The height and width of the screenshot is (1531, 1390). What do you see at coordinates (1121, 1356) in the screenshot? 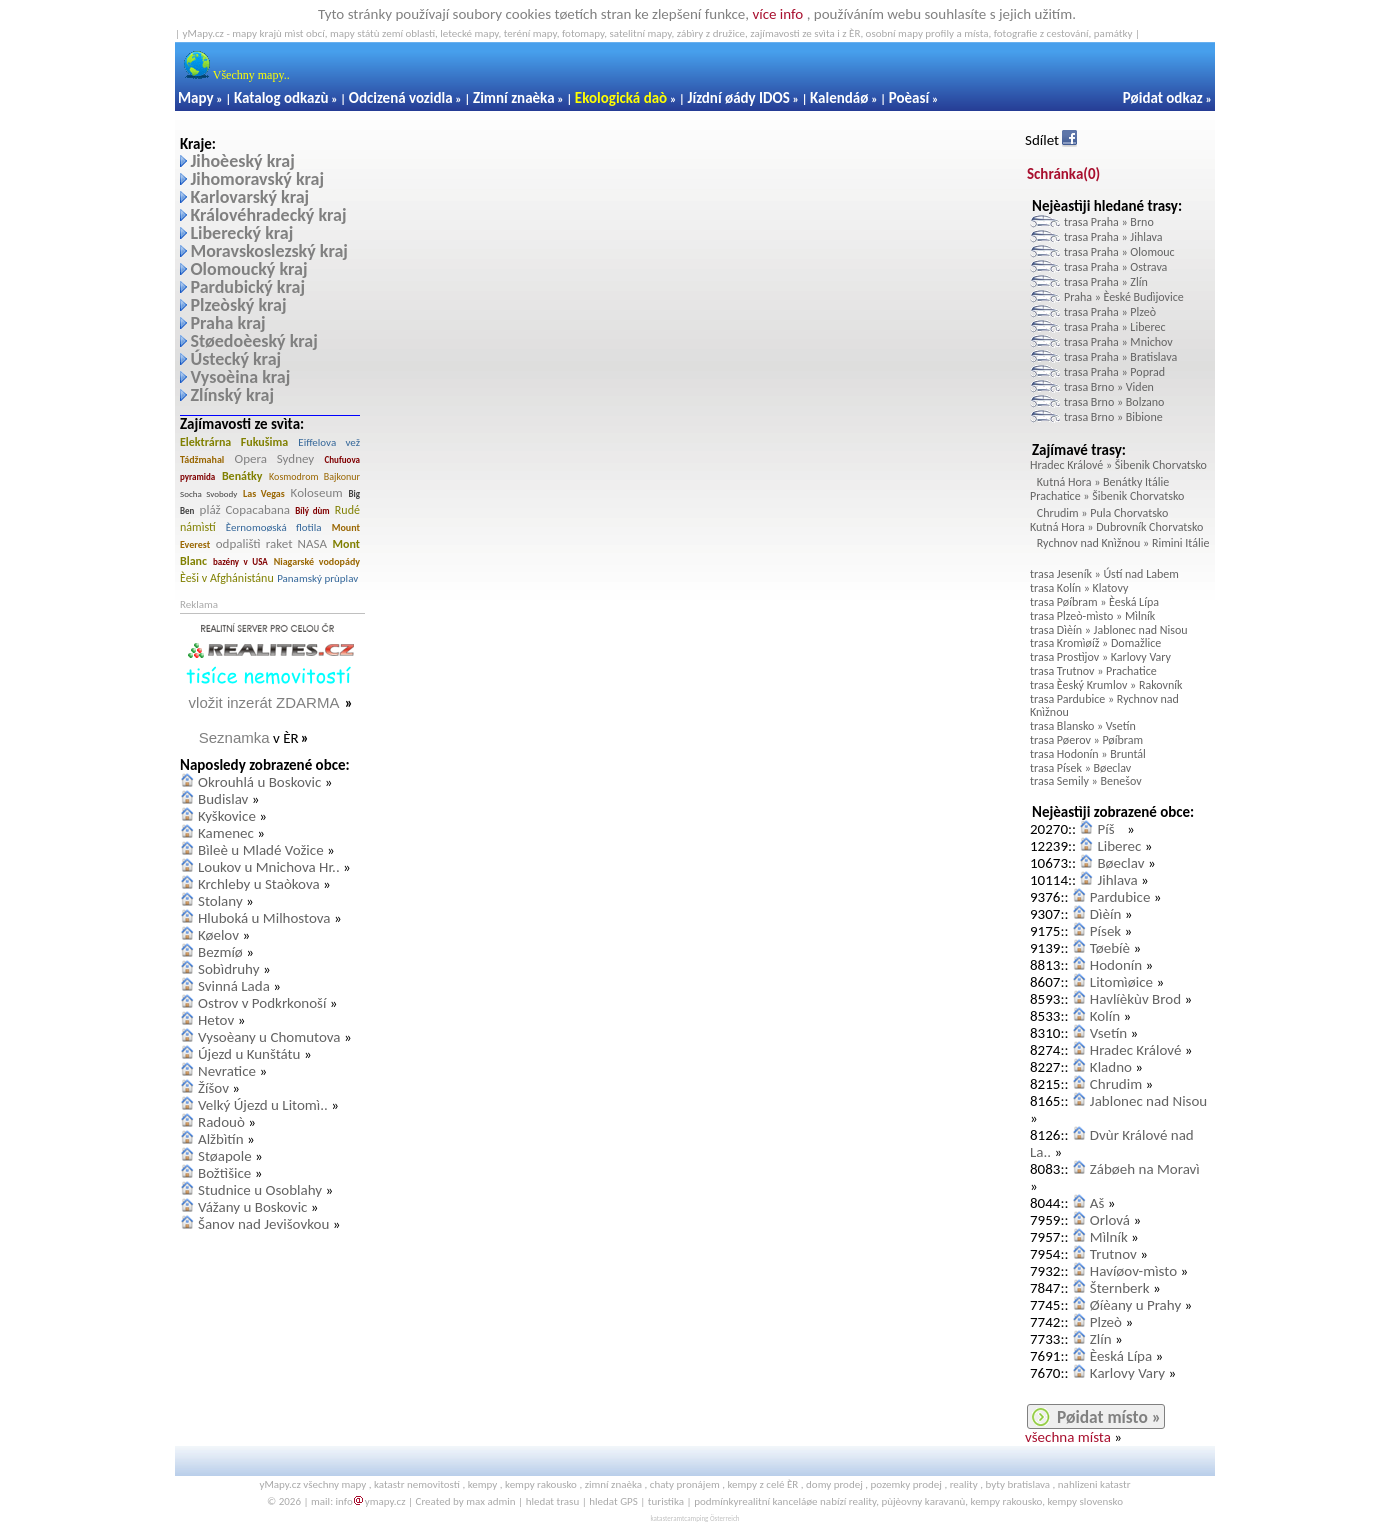
I see `Èeská Lípa` at bounding box center [1121, 1356].